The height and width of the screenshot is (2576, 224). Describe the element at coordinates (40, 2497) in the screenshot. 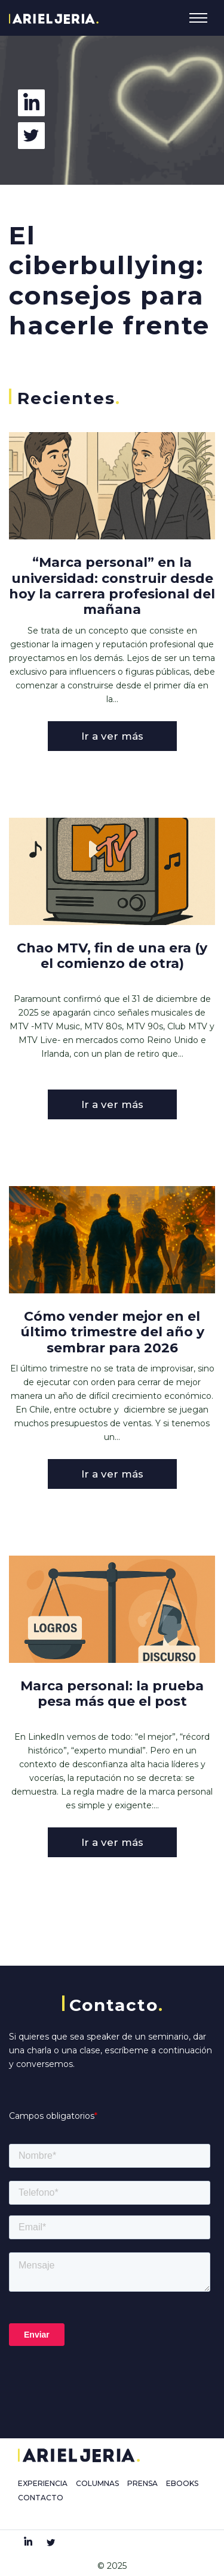

I see `CONTACTO` at that location.